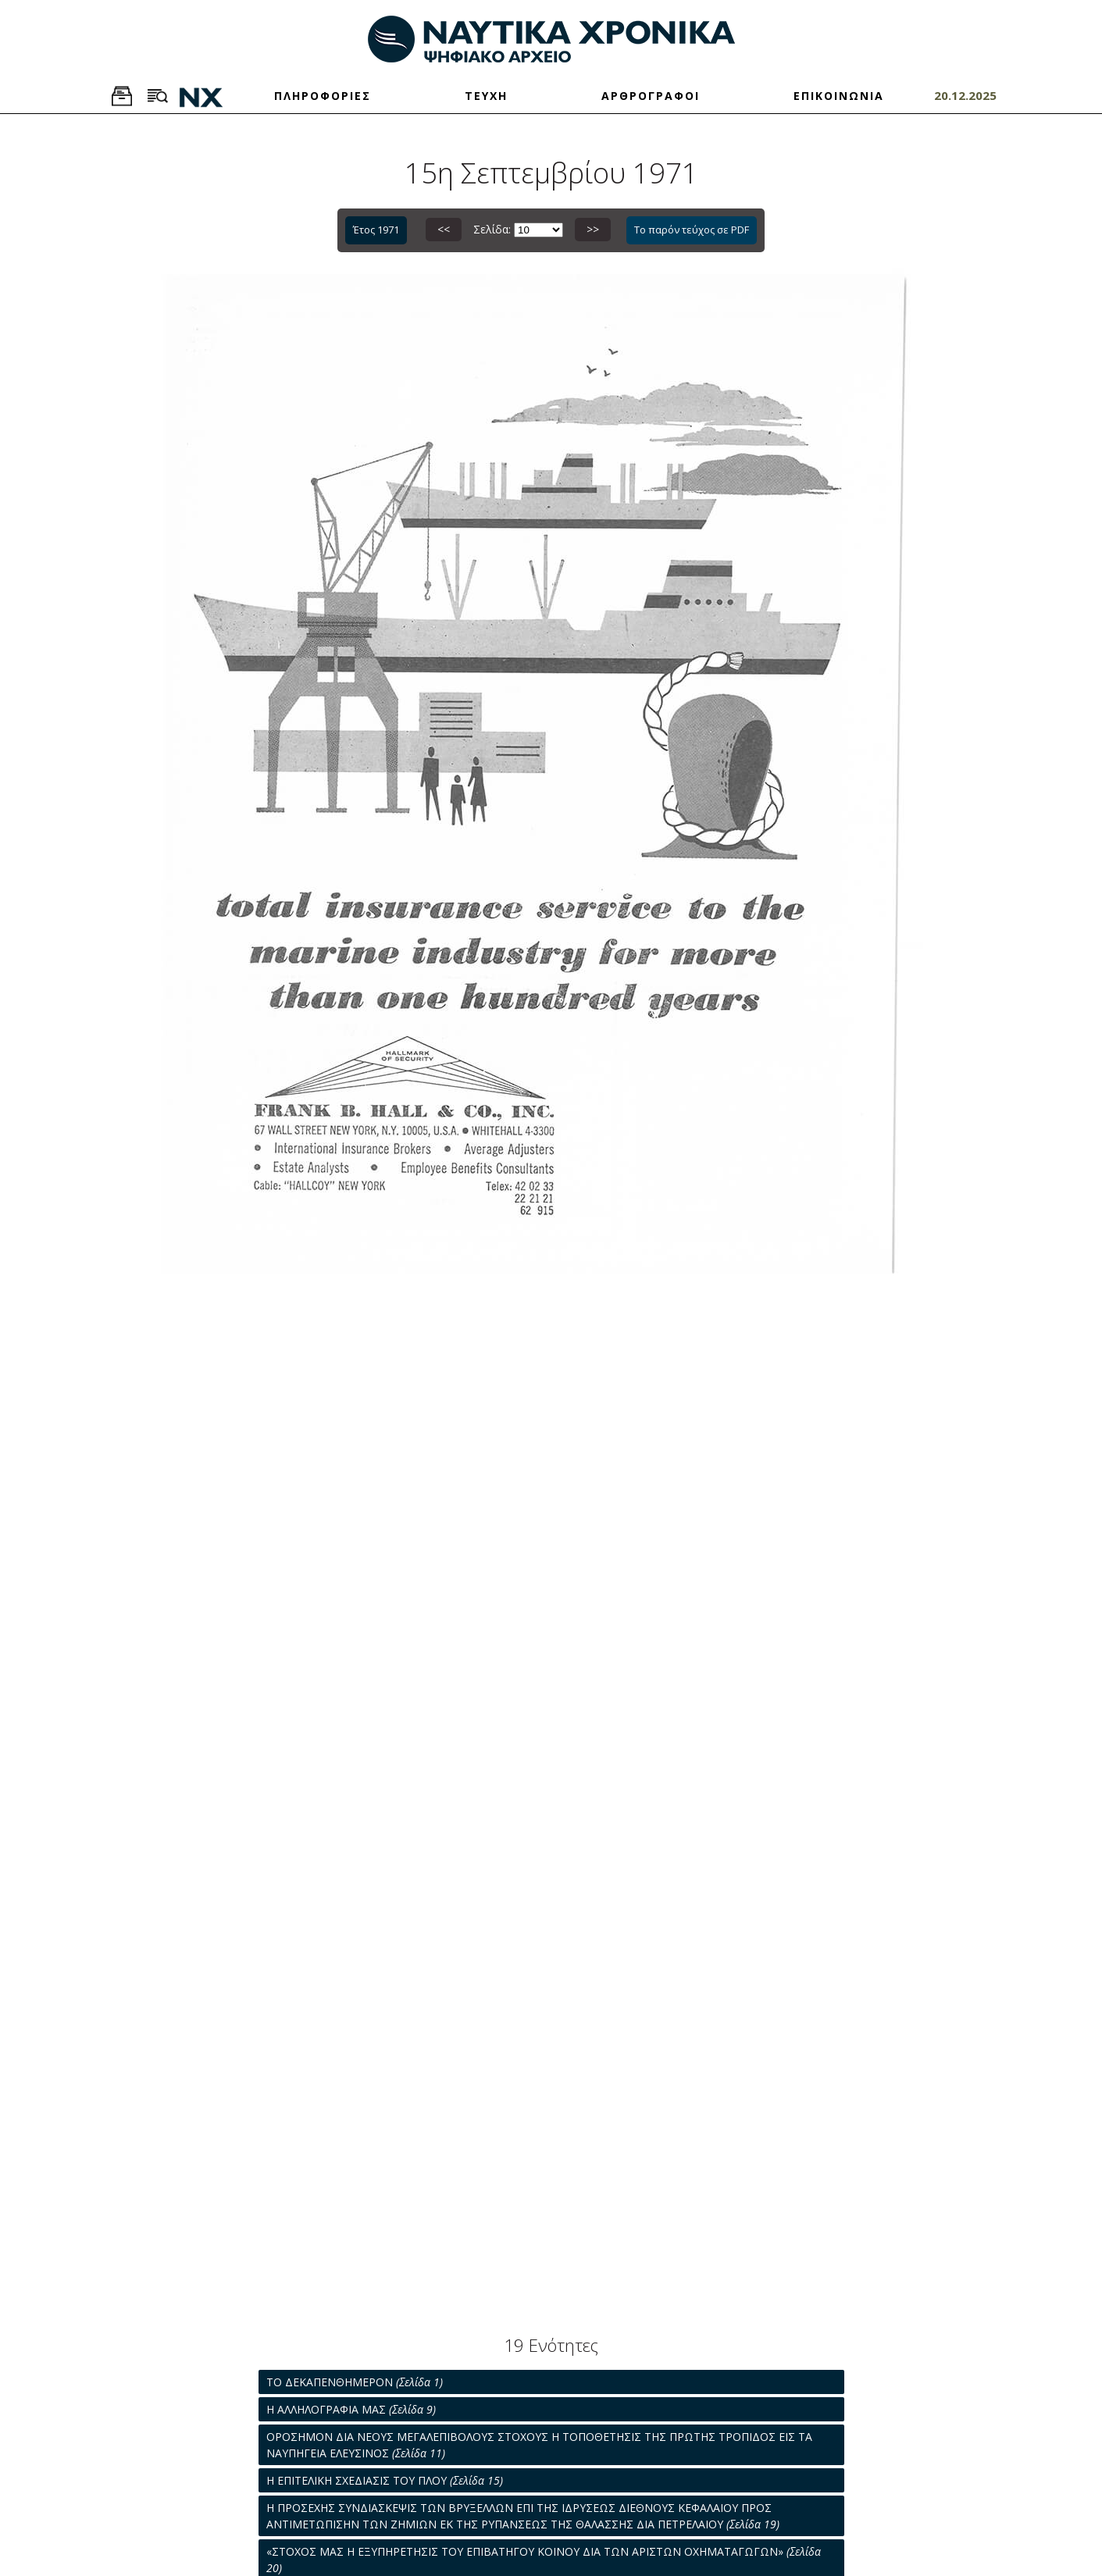 Image resolution: width=1102 pixels, height=2576 pixels. What do you see at coordinates (351, 2409) in the screenshot?
I see `Η ΑΛΛΗΛΟΓΡΑΦΙΑ ΜΑΣ` at bounding box center [351, 2409].